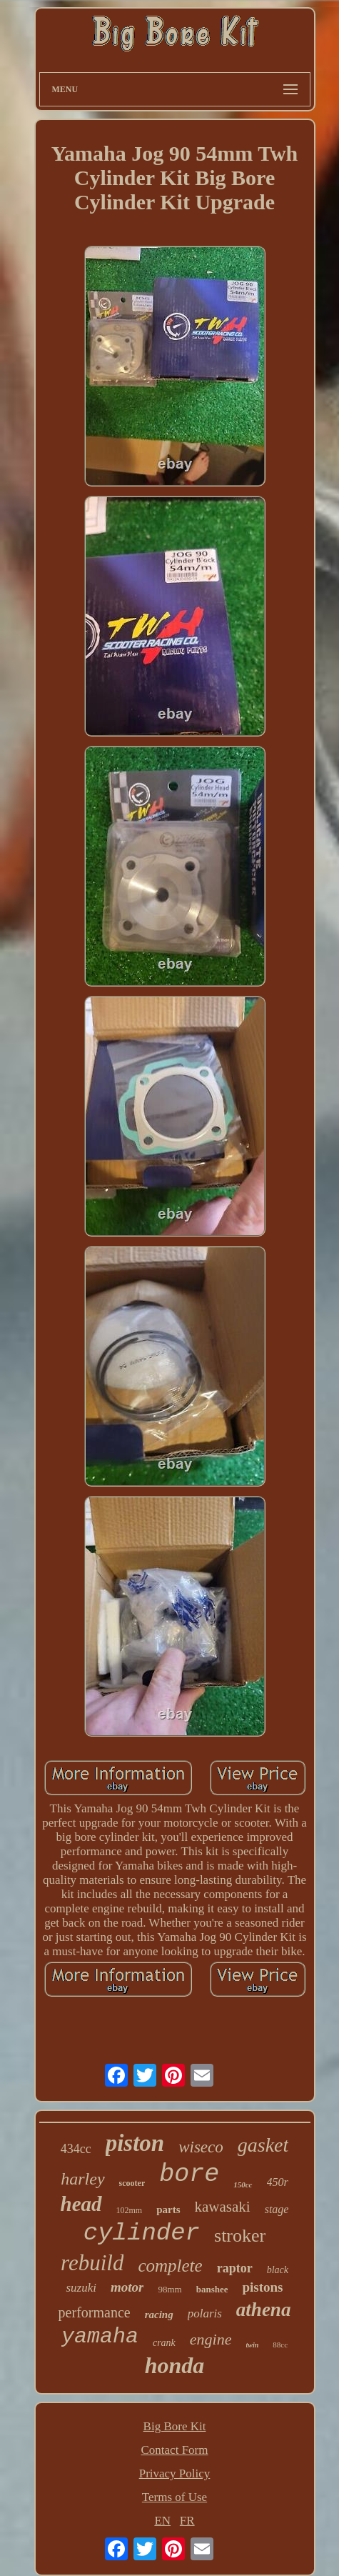 The image size is (339, 2576). I want to click on kawasaki, so click(223, 2206).